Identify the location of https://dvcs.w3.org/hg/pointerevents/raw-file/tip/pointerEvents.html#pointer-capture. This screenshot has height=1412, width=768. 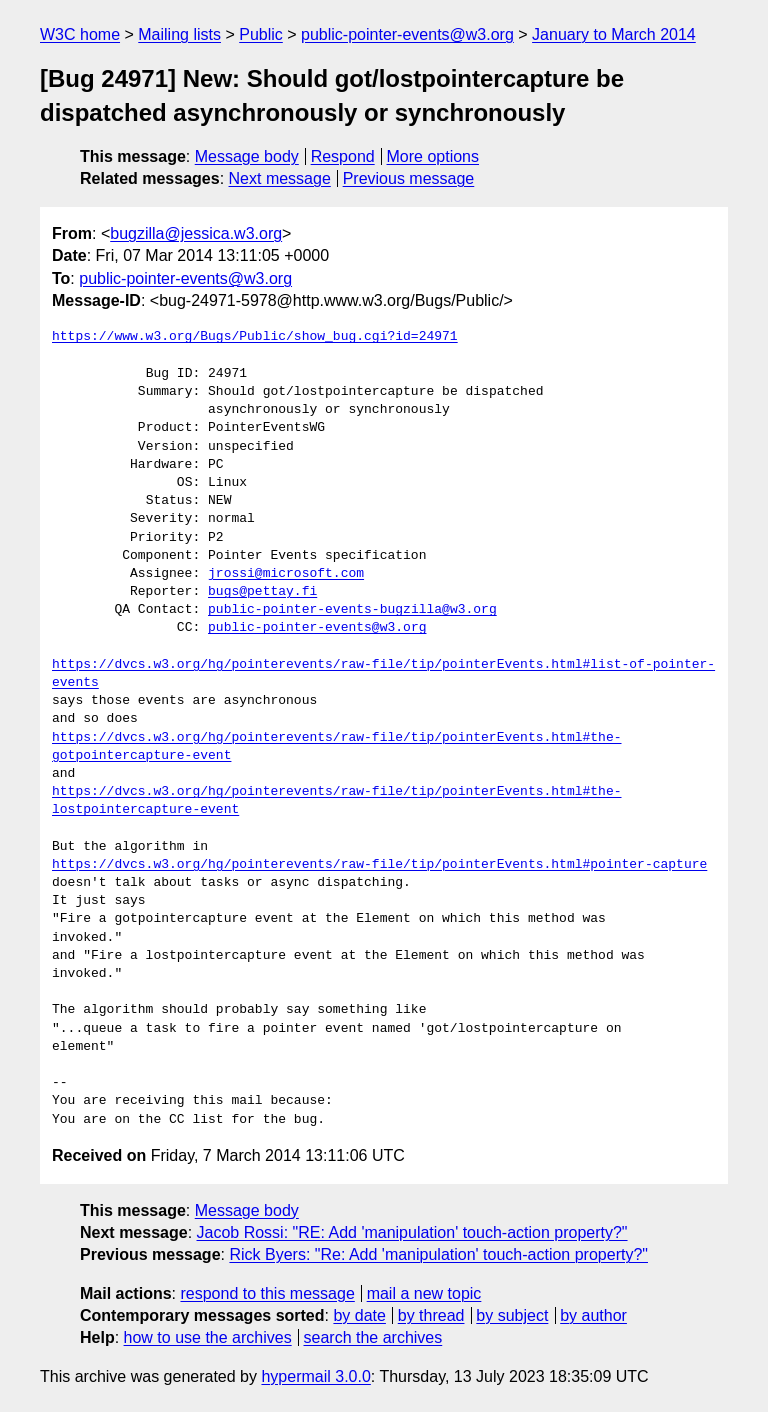
(379, 865).